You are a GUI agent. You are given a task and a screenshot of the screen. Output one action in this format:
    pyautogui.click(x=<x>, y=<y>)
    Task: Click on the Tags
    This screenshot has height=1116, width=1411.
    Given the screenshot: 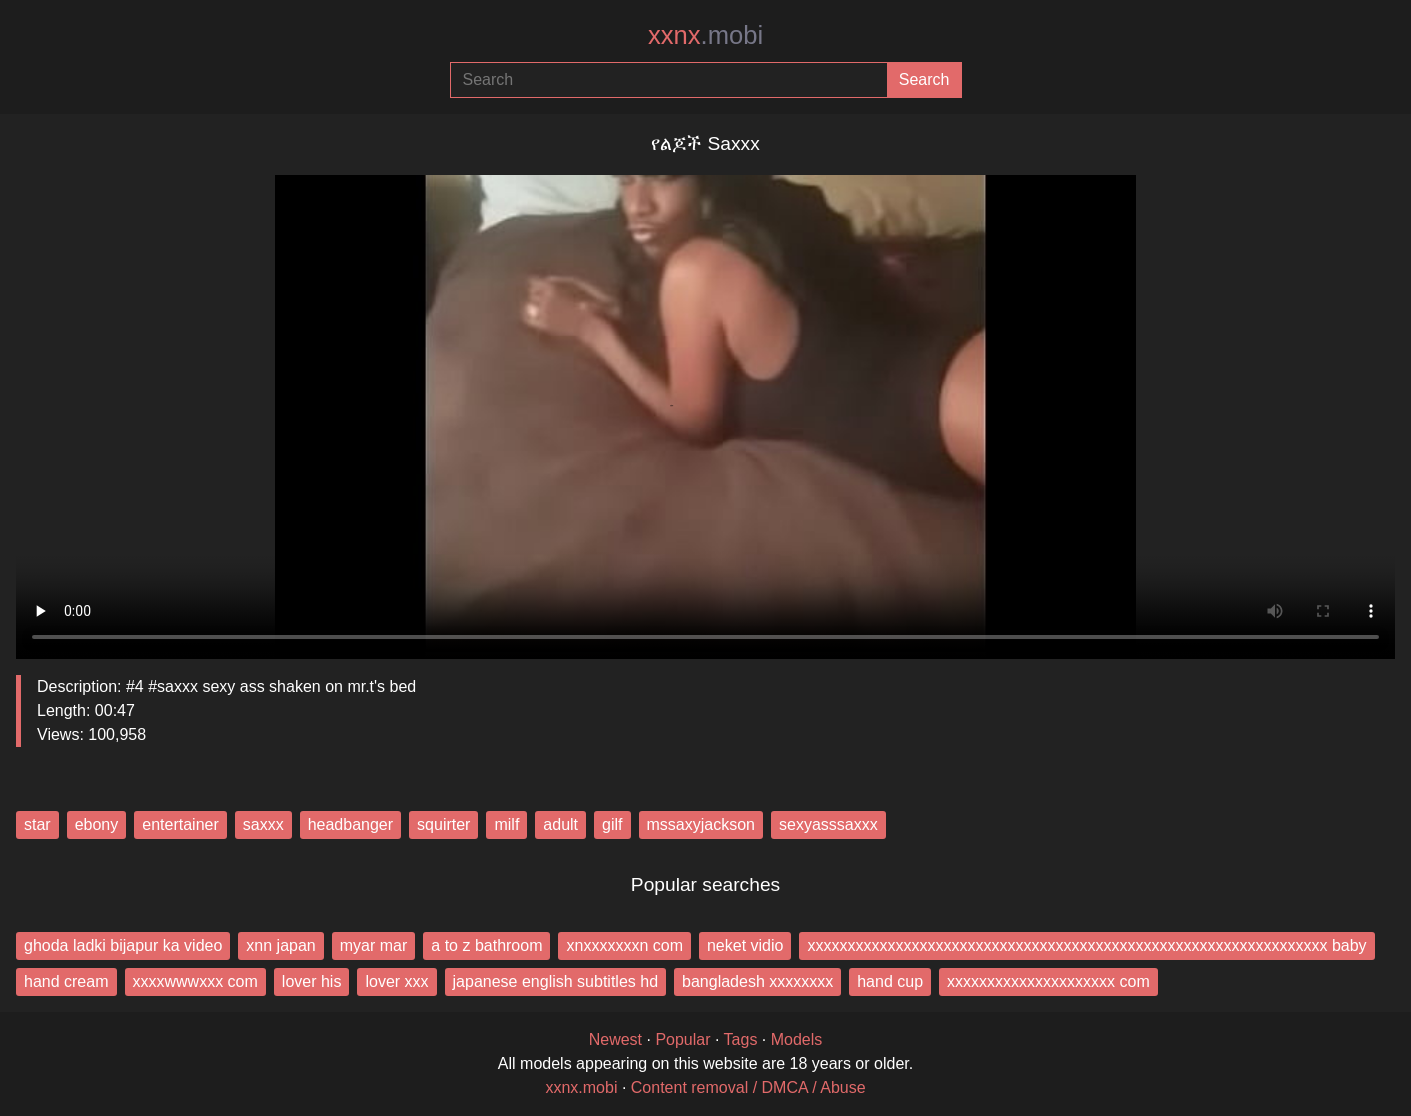 What is the action you would take?
    pyautogui.click(x=741, y=1039)
    